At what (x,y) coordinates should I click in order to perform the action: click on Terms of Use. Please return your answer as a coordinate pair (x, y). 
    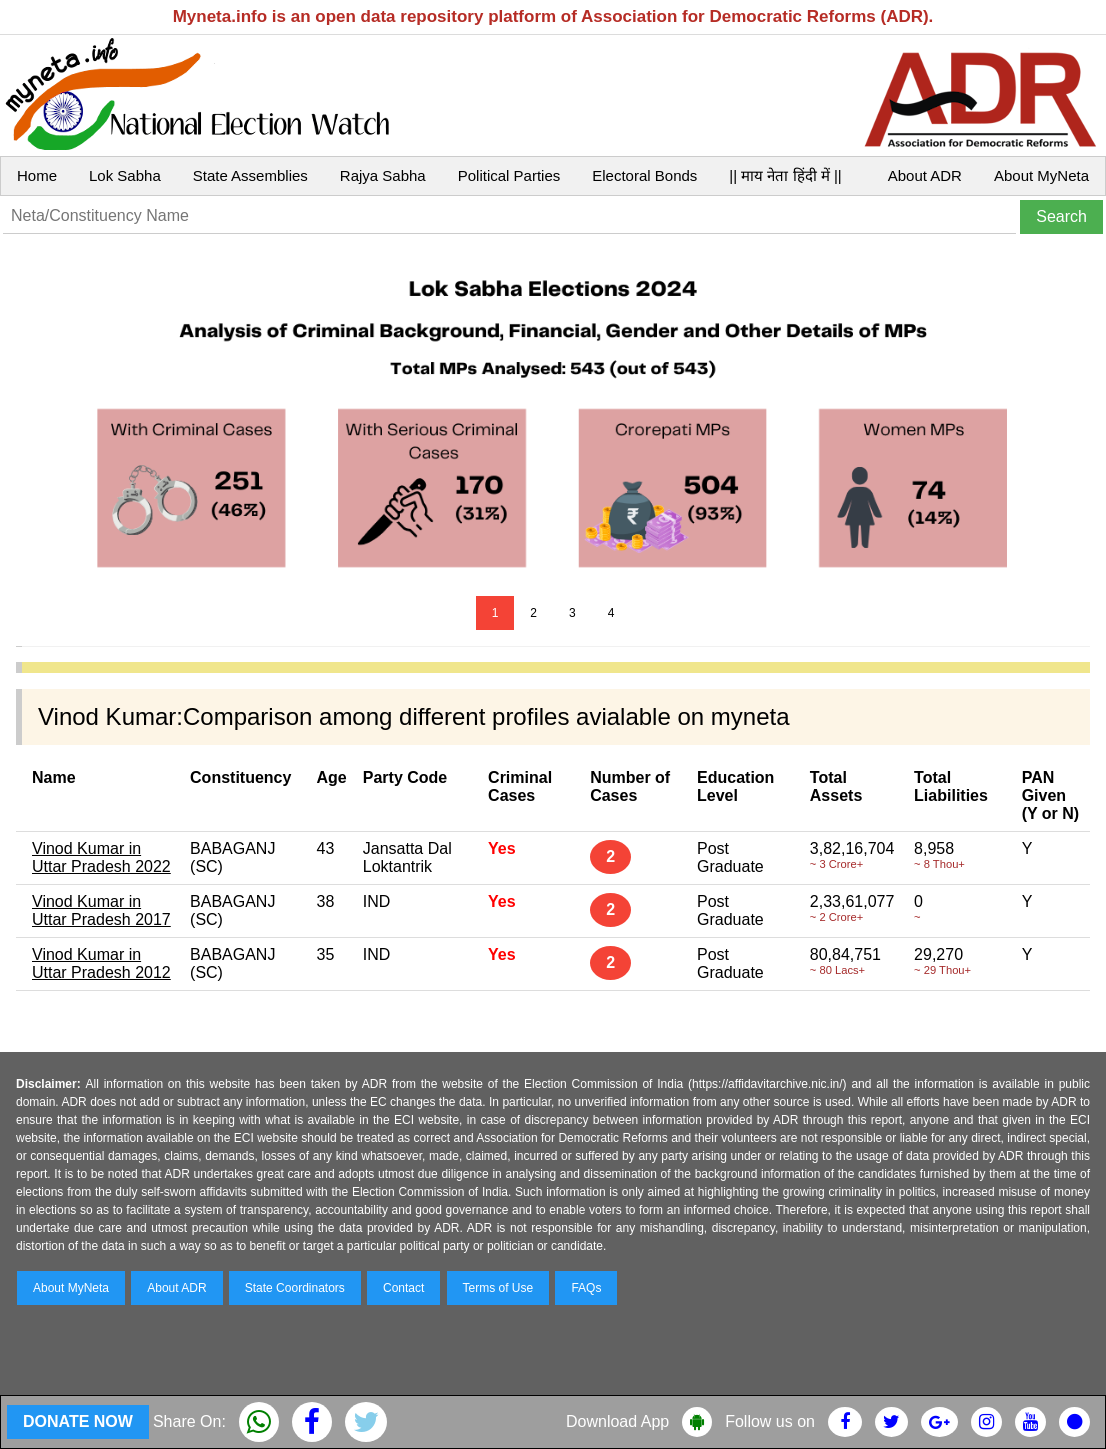
    Looking at the image, I should click on (498, 1288).